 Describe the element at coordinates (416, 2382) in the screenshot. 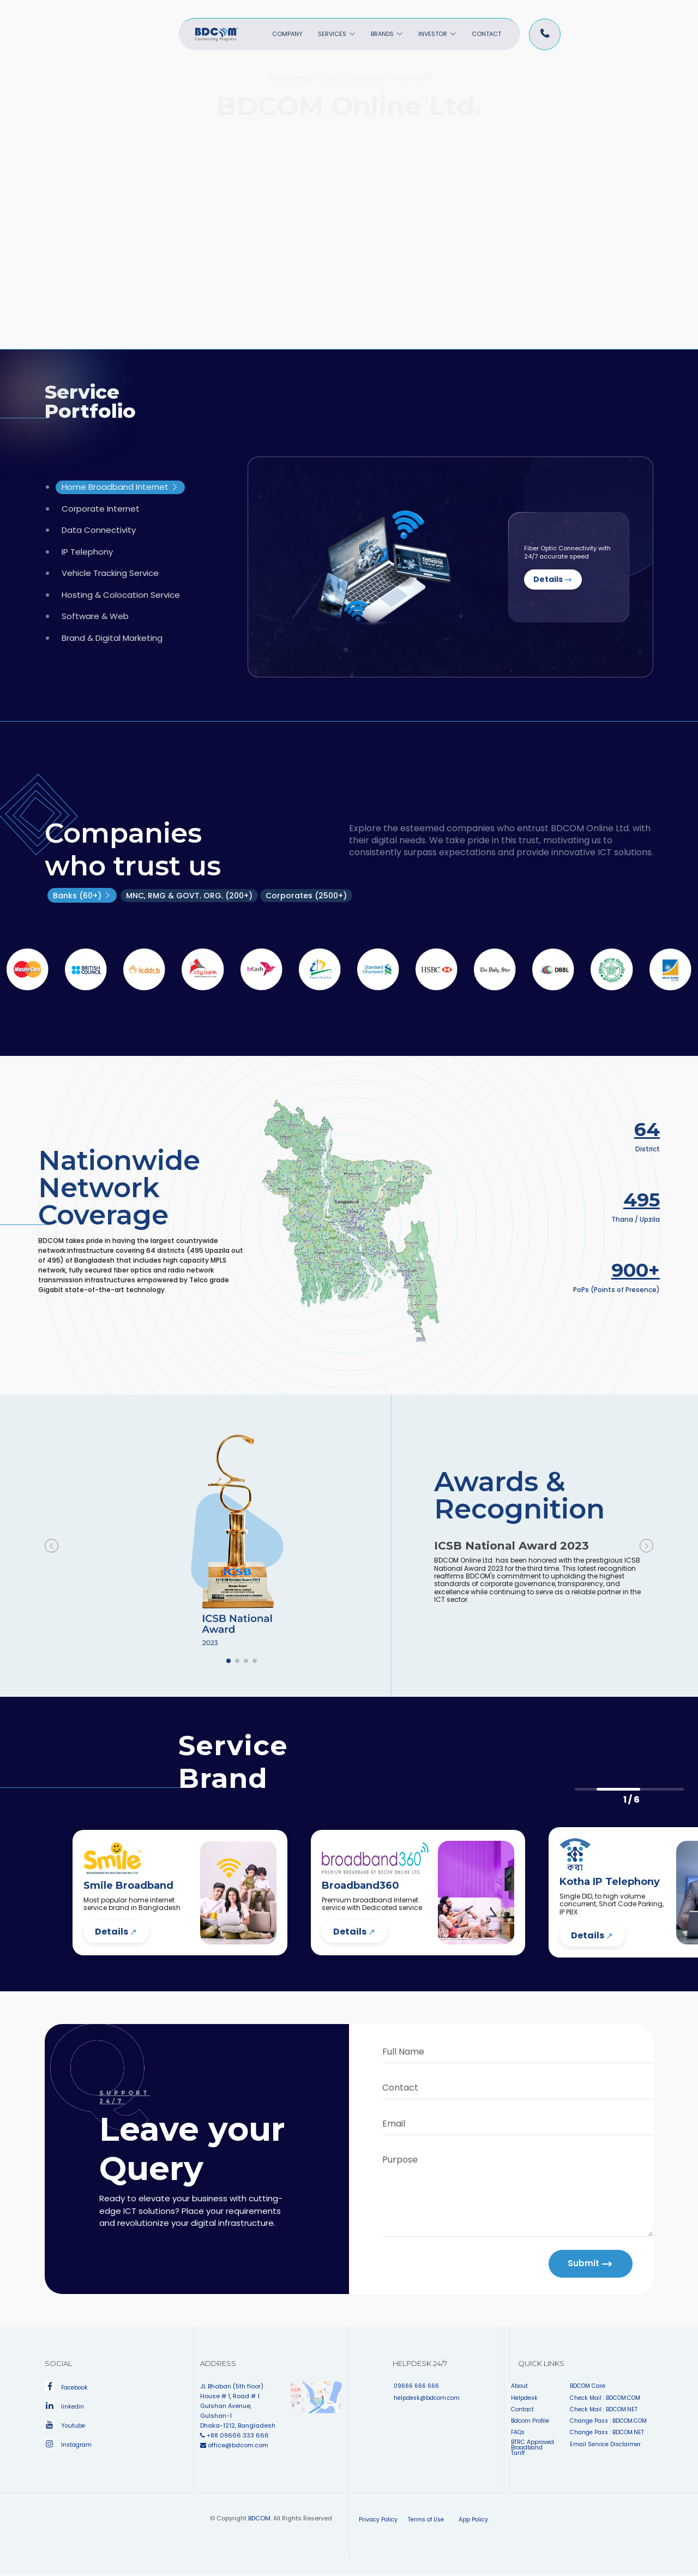

I see `09666 666 666` at that location.